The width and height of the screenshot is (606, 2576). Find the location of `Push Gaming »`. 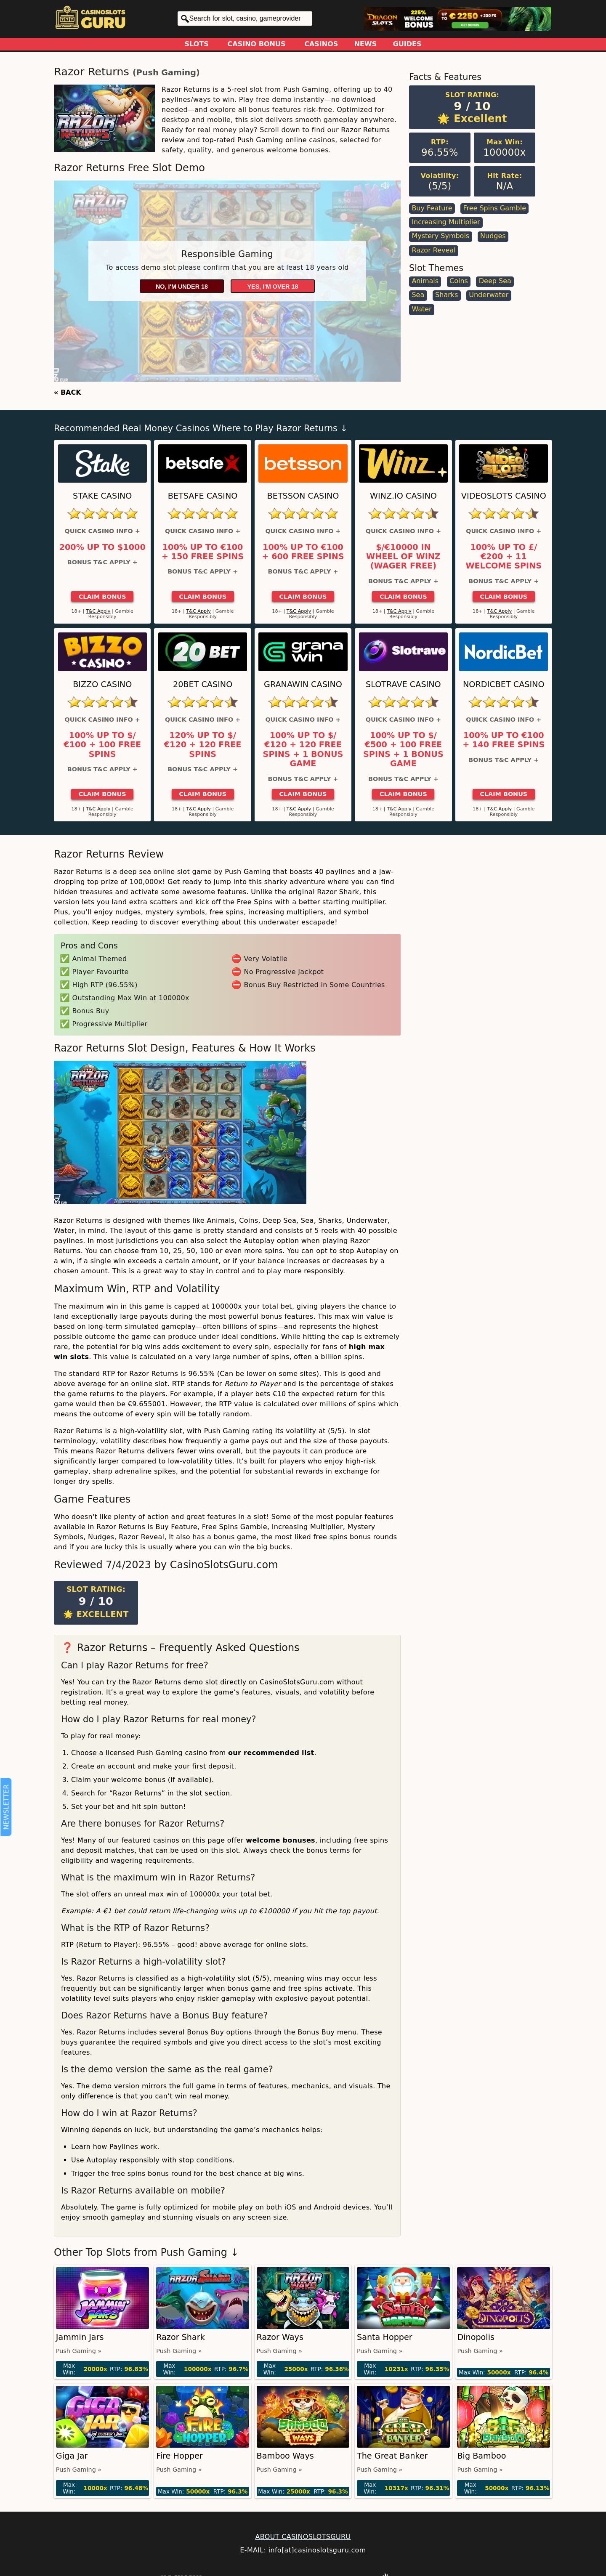

Push Gaming » is located at coordinates (78, 2351).